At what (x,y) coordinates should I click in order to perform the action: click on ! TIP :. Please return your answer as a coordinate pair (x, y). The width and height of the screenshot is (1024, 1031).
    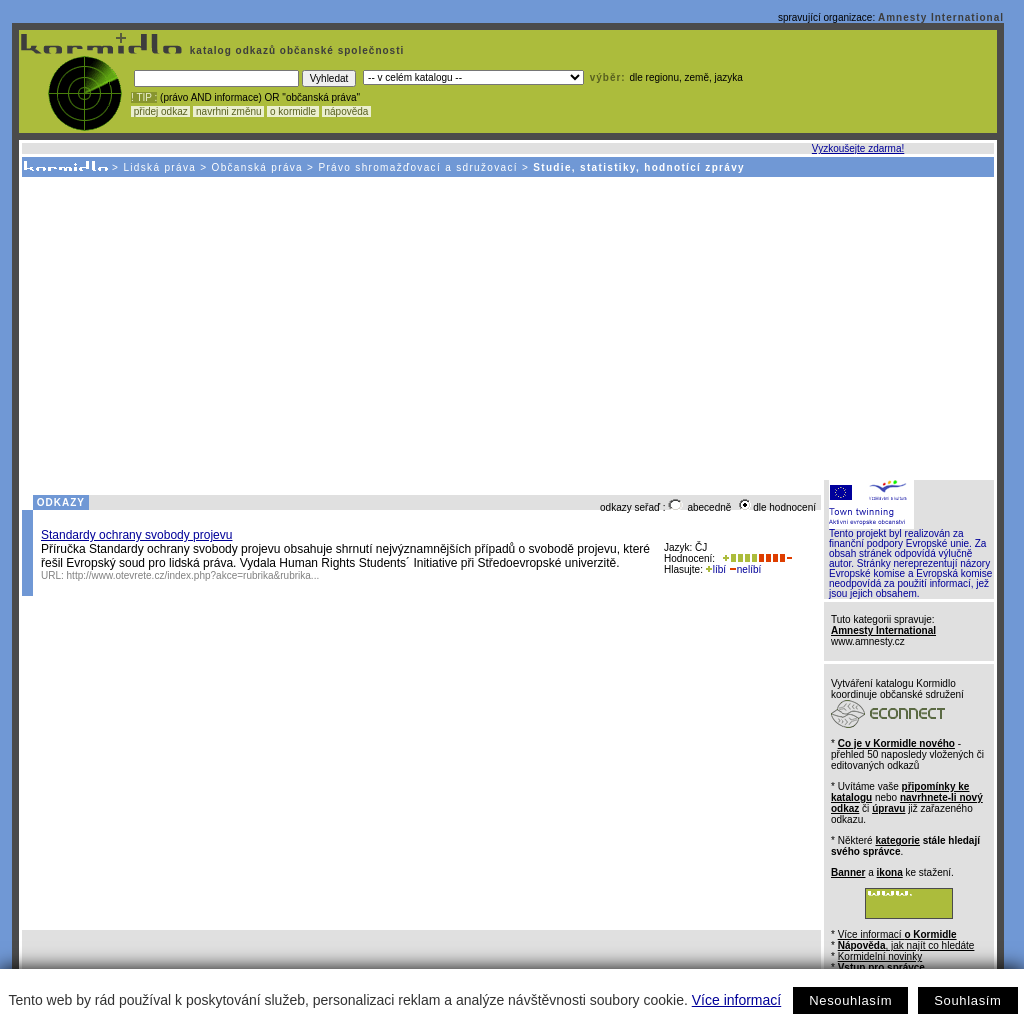
    Looking at the image, I should click on (144, 97).